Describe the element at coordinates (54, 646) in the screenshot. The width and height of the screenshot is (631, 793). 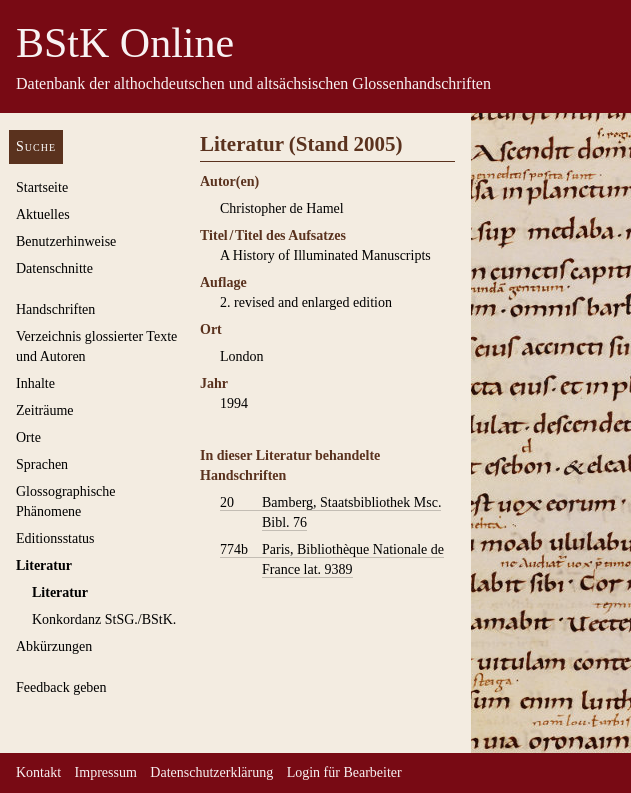
I see `Abkürzungen` at that location.